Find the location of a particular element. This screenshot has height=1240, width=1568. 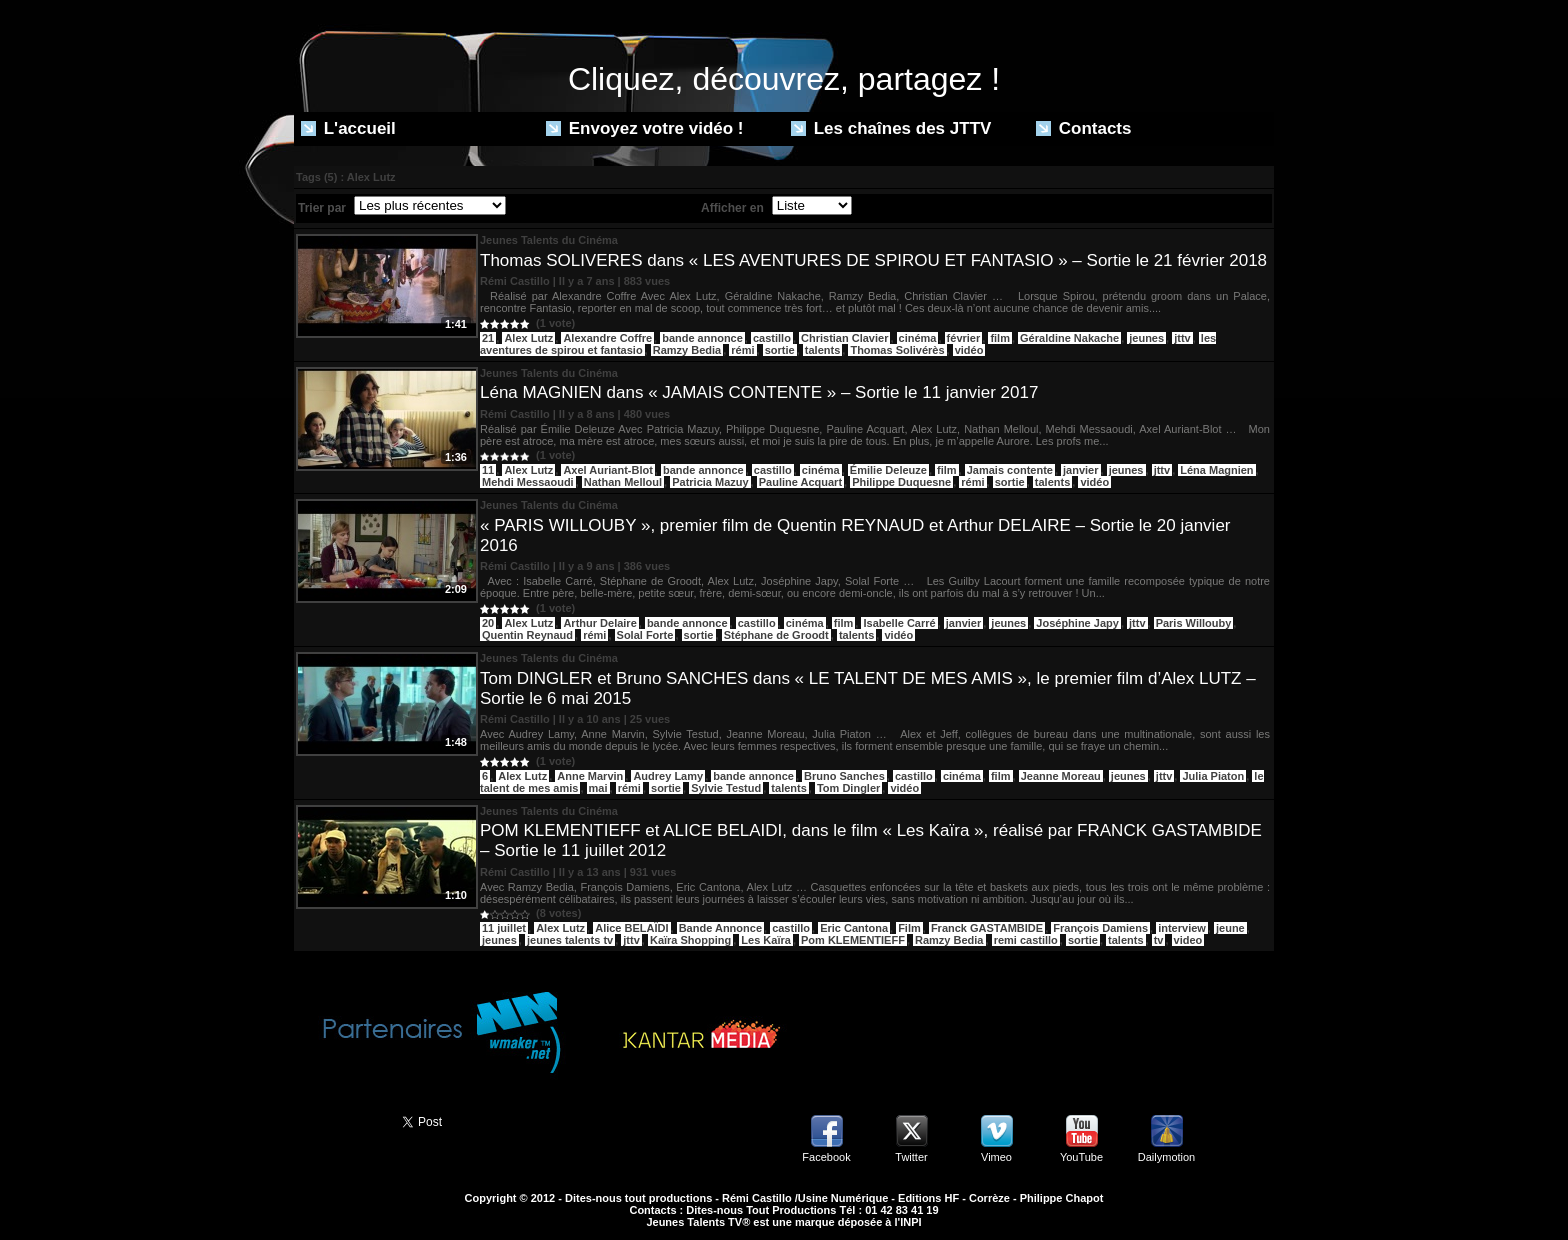

jeunes is located at coordinates (1146, 338).